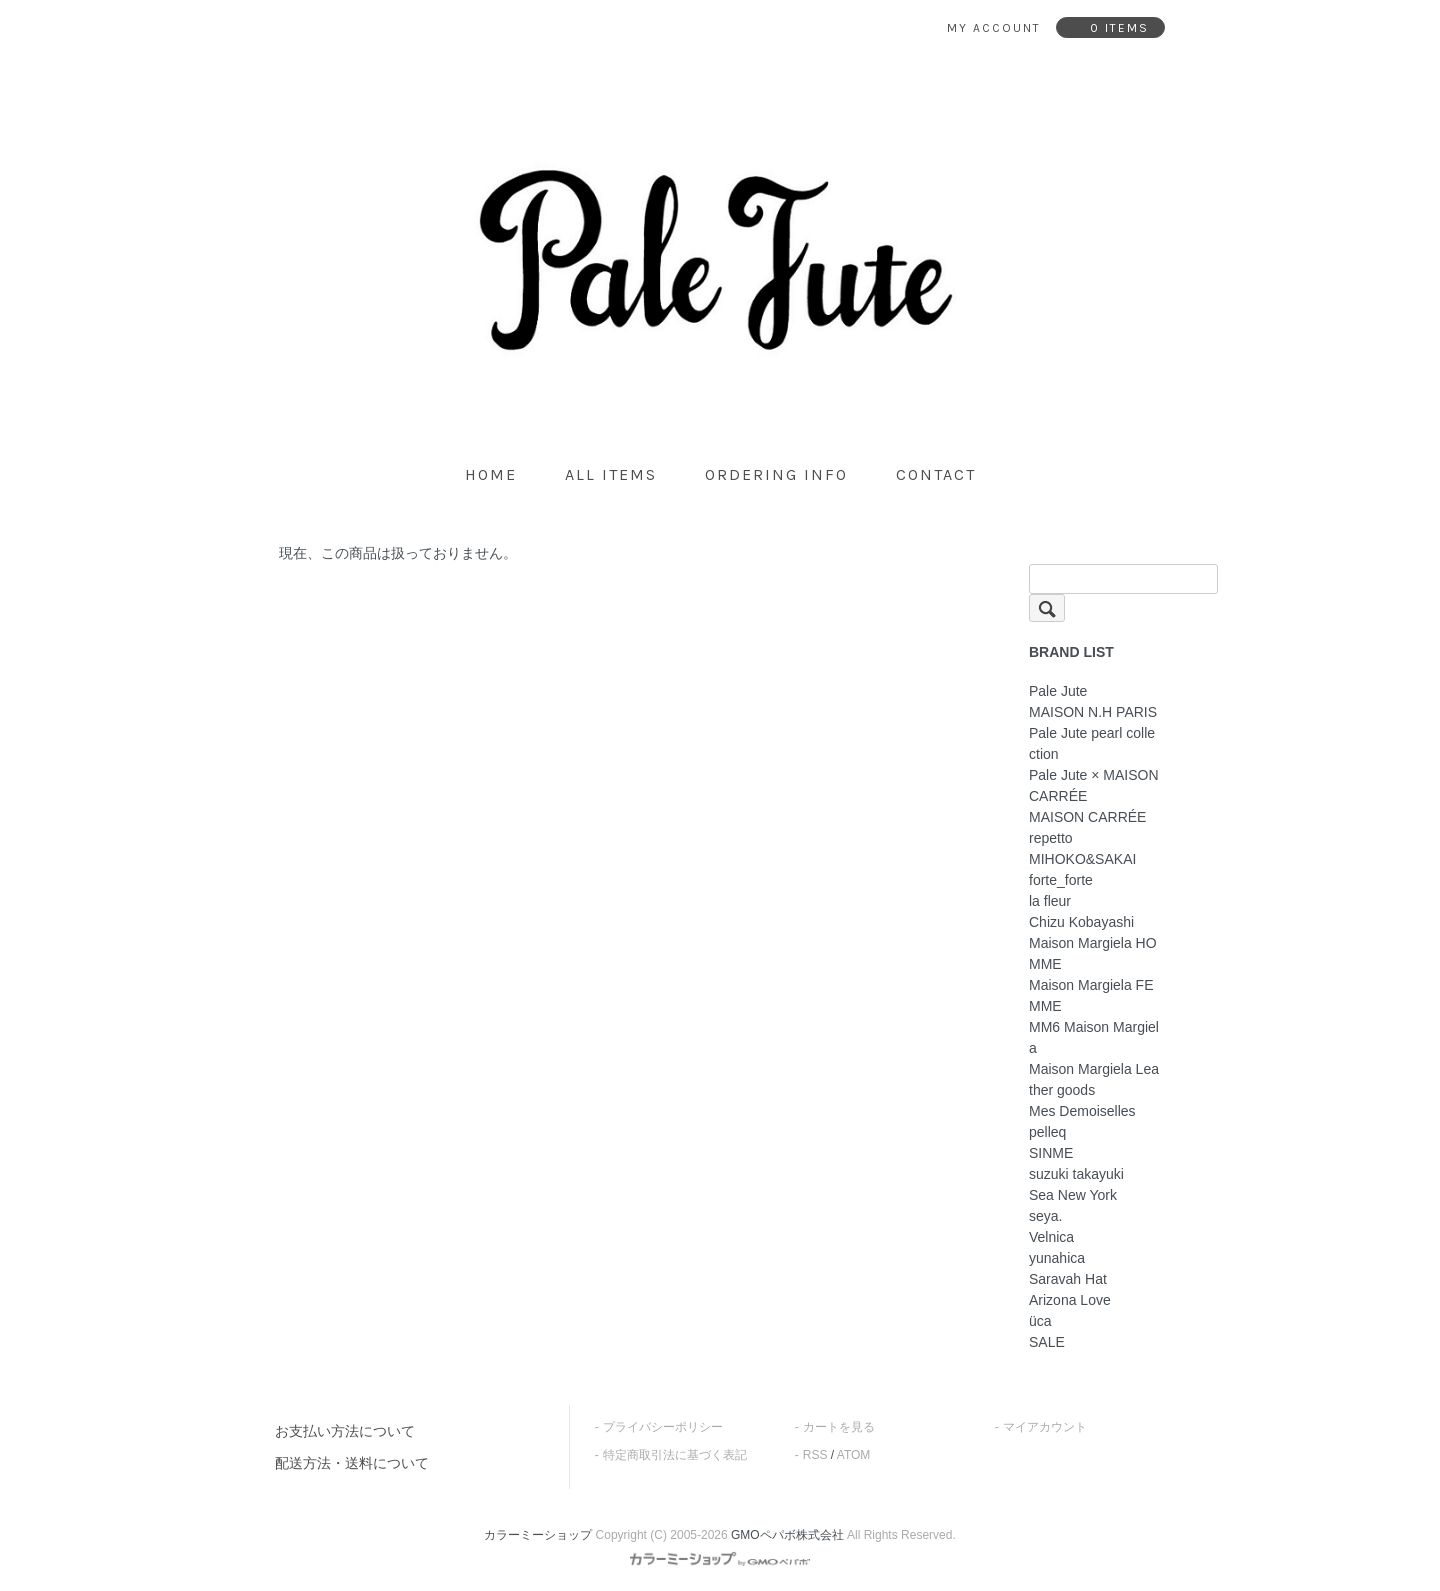 This screenshot has height=1591, width=1440. What do you see at coordinates (1087, 817) in the screenshot?
I see `MAISON CARRÉE` at bounding box center [1087, 817].